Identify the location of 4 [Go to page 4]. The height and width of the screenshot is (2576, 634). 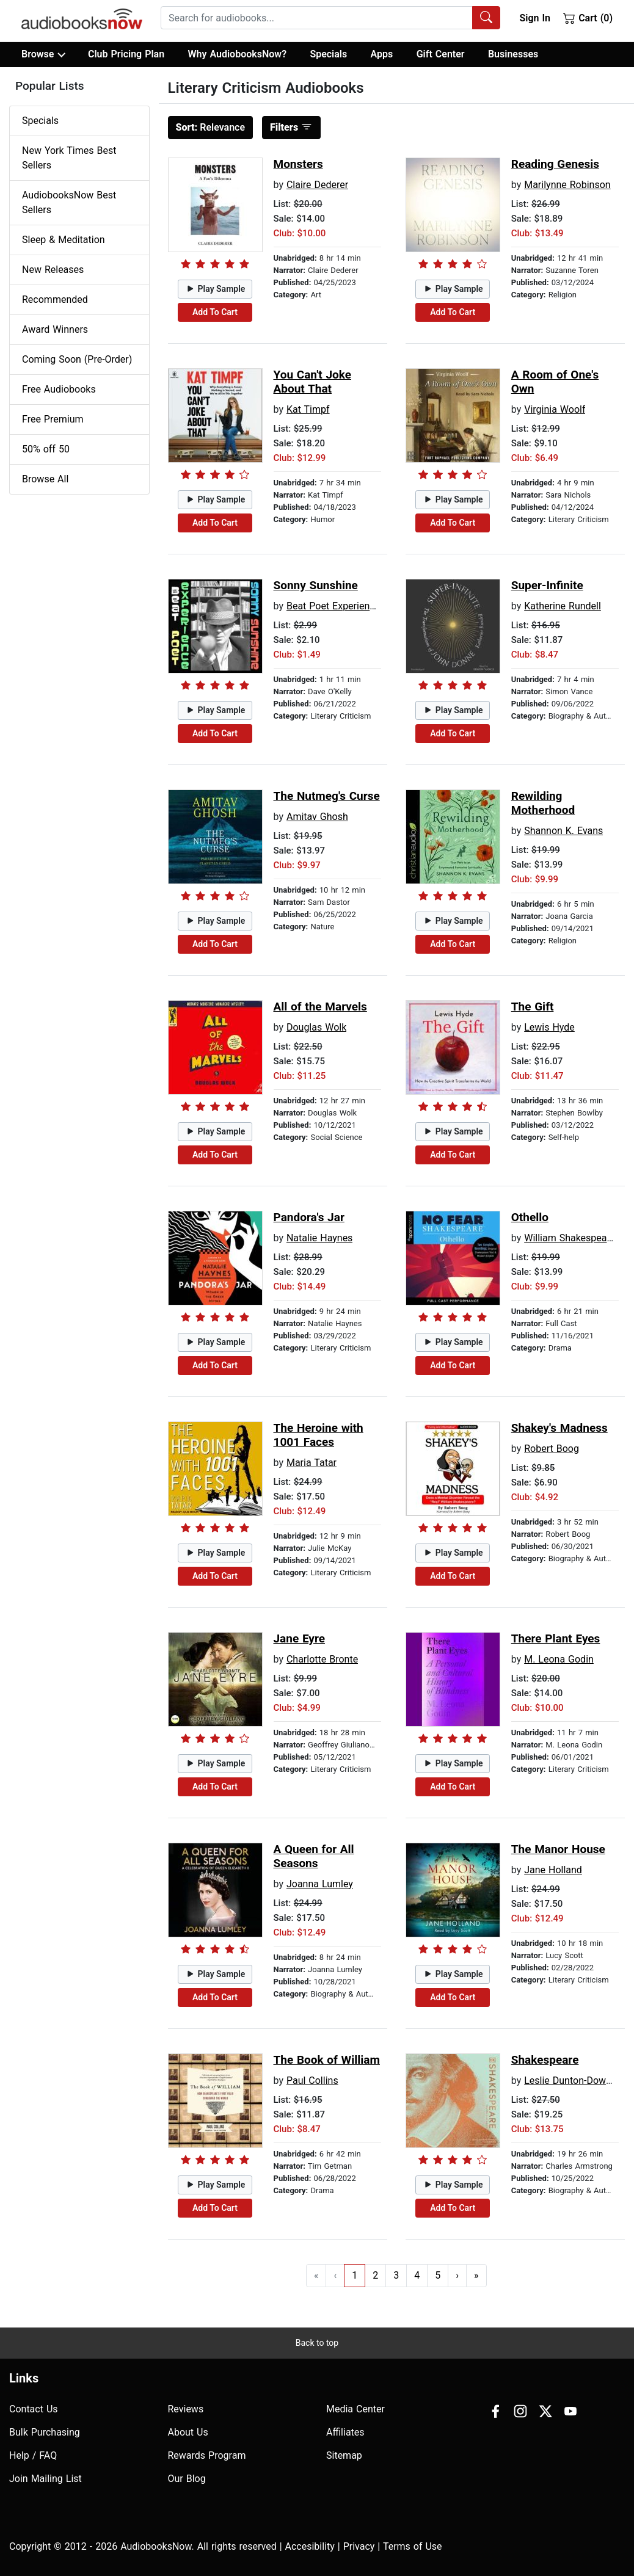
(417, 2275).